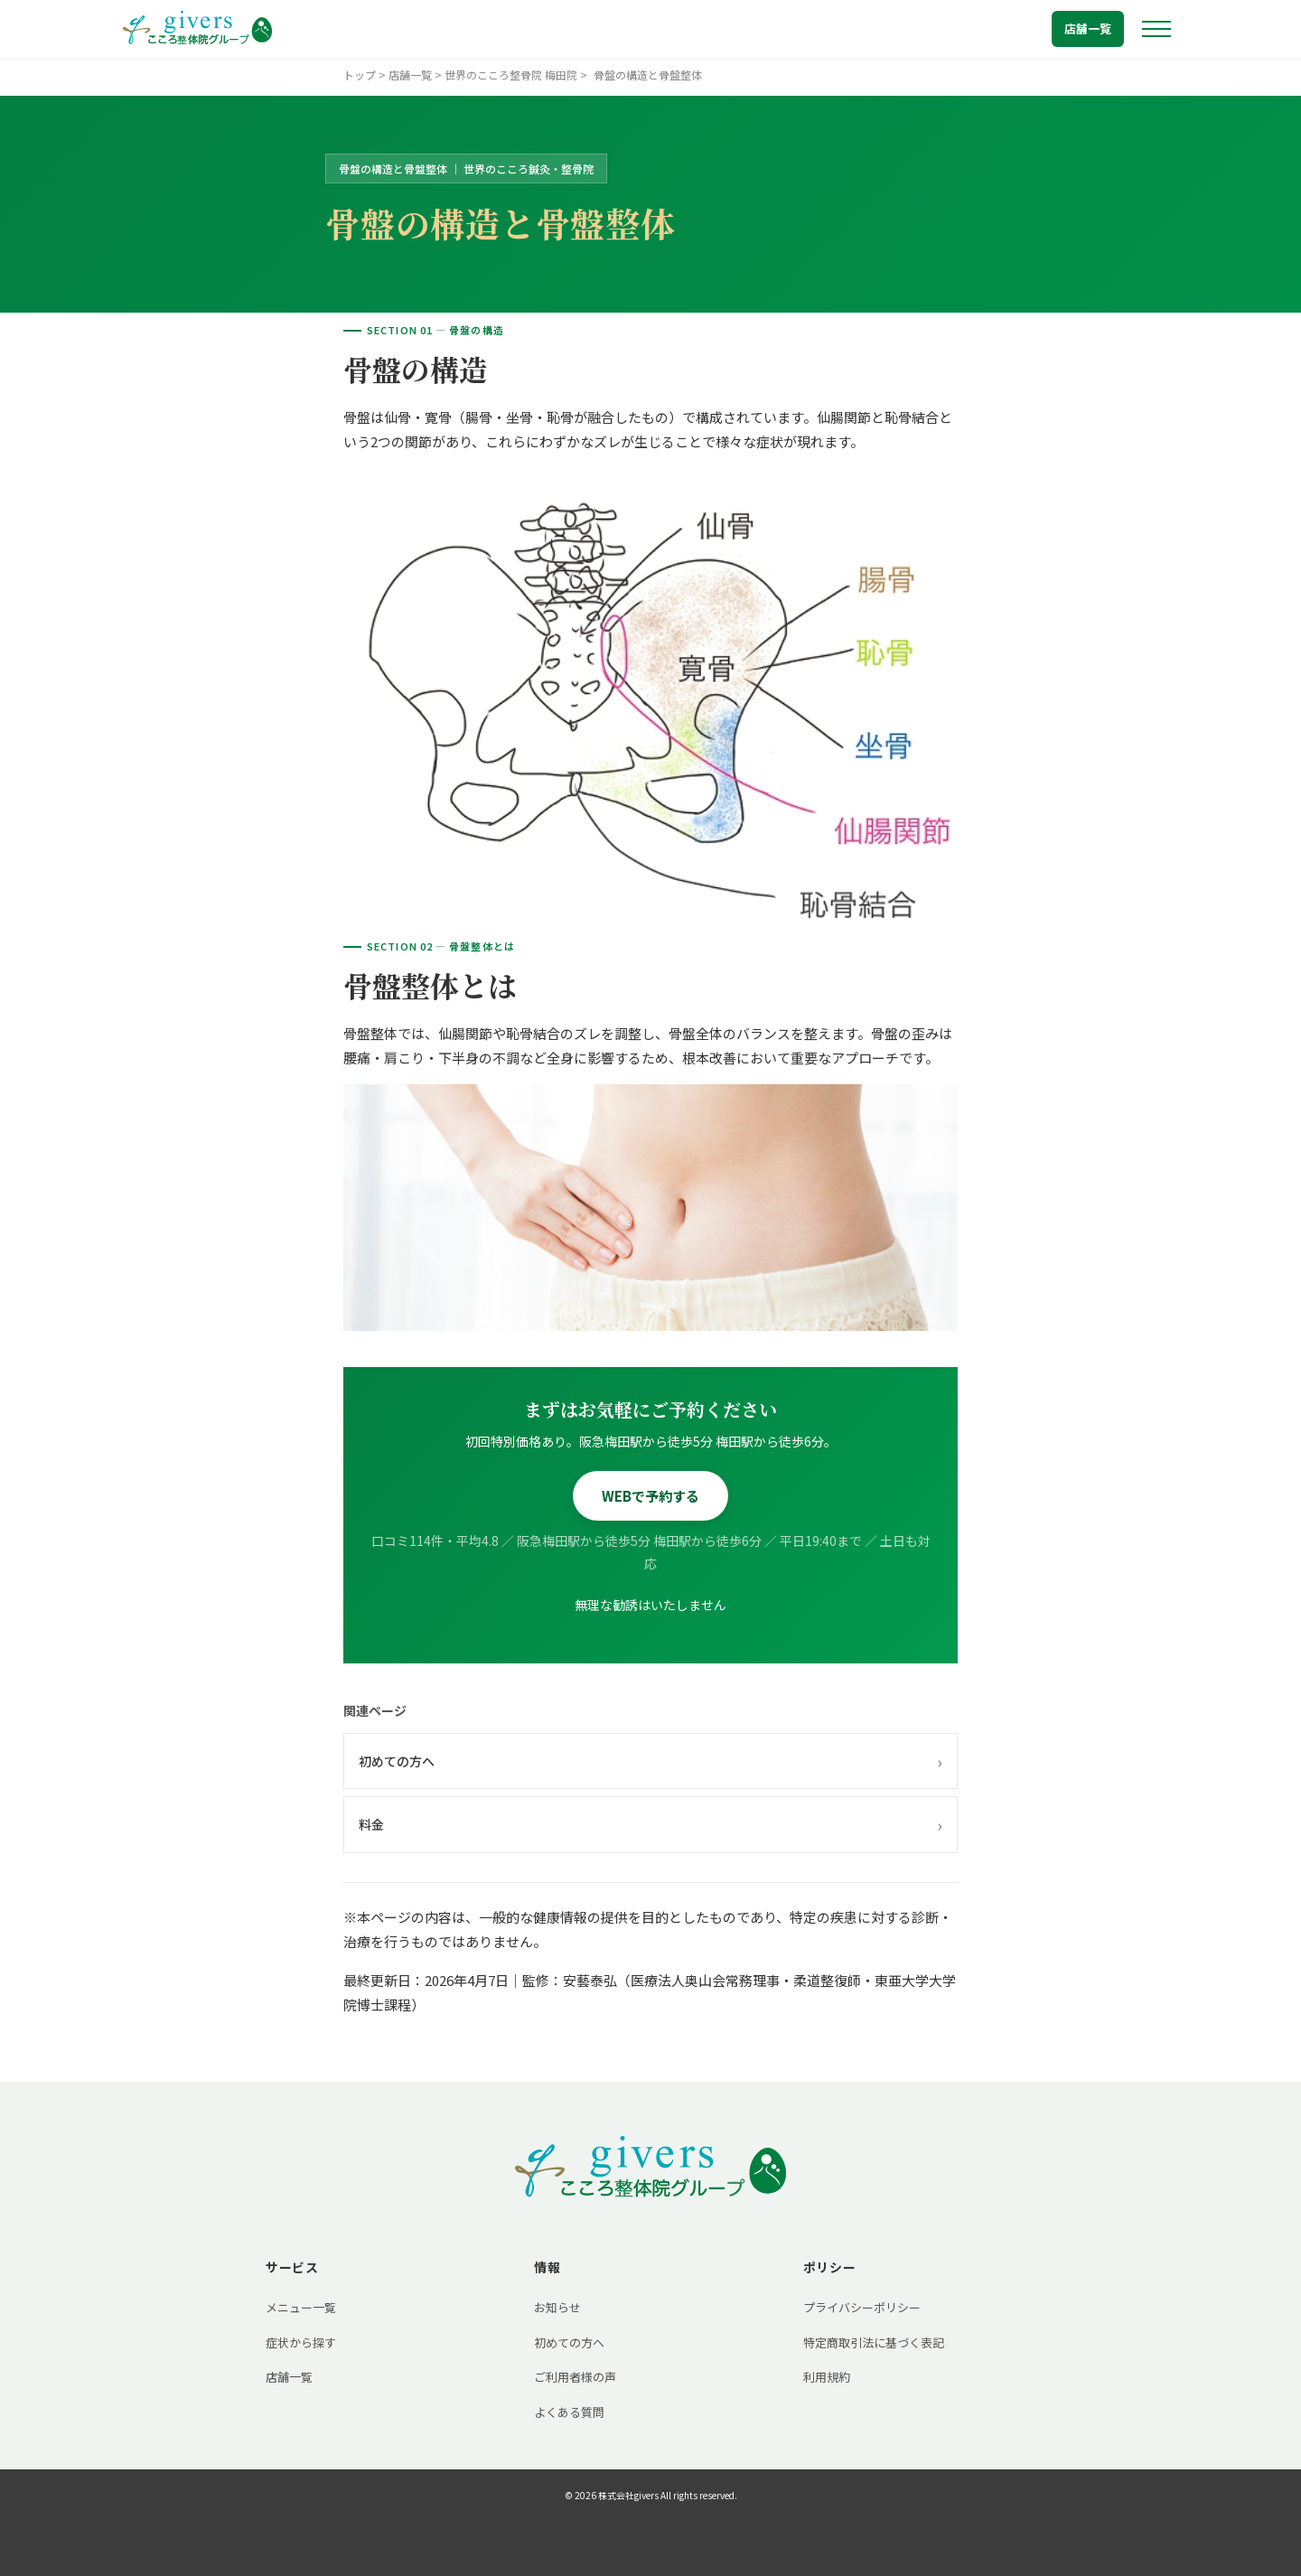  What do you see at coordinates (826, 2376) in the screenshot?
I see `利用規約` at bounding box center [826, 2376].